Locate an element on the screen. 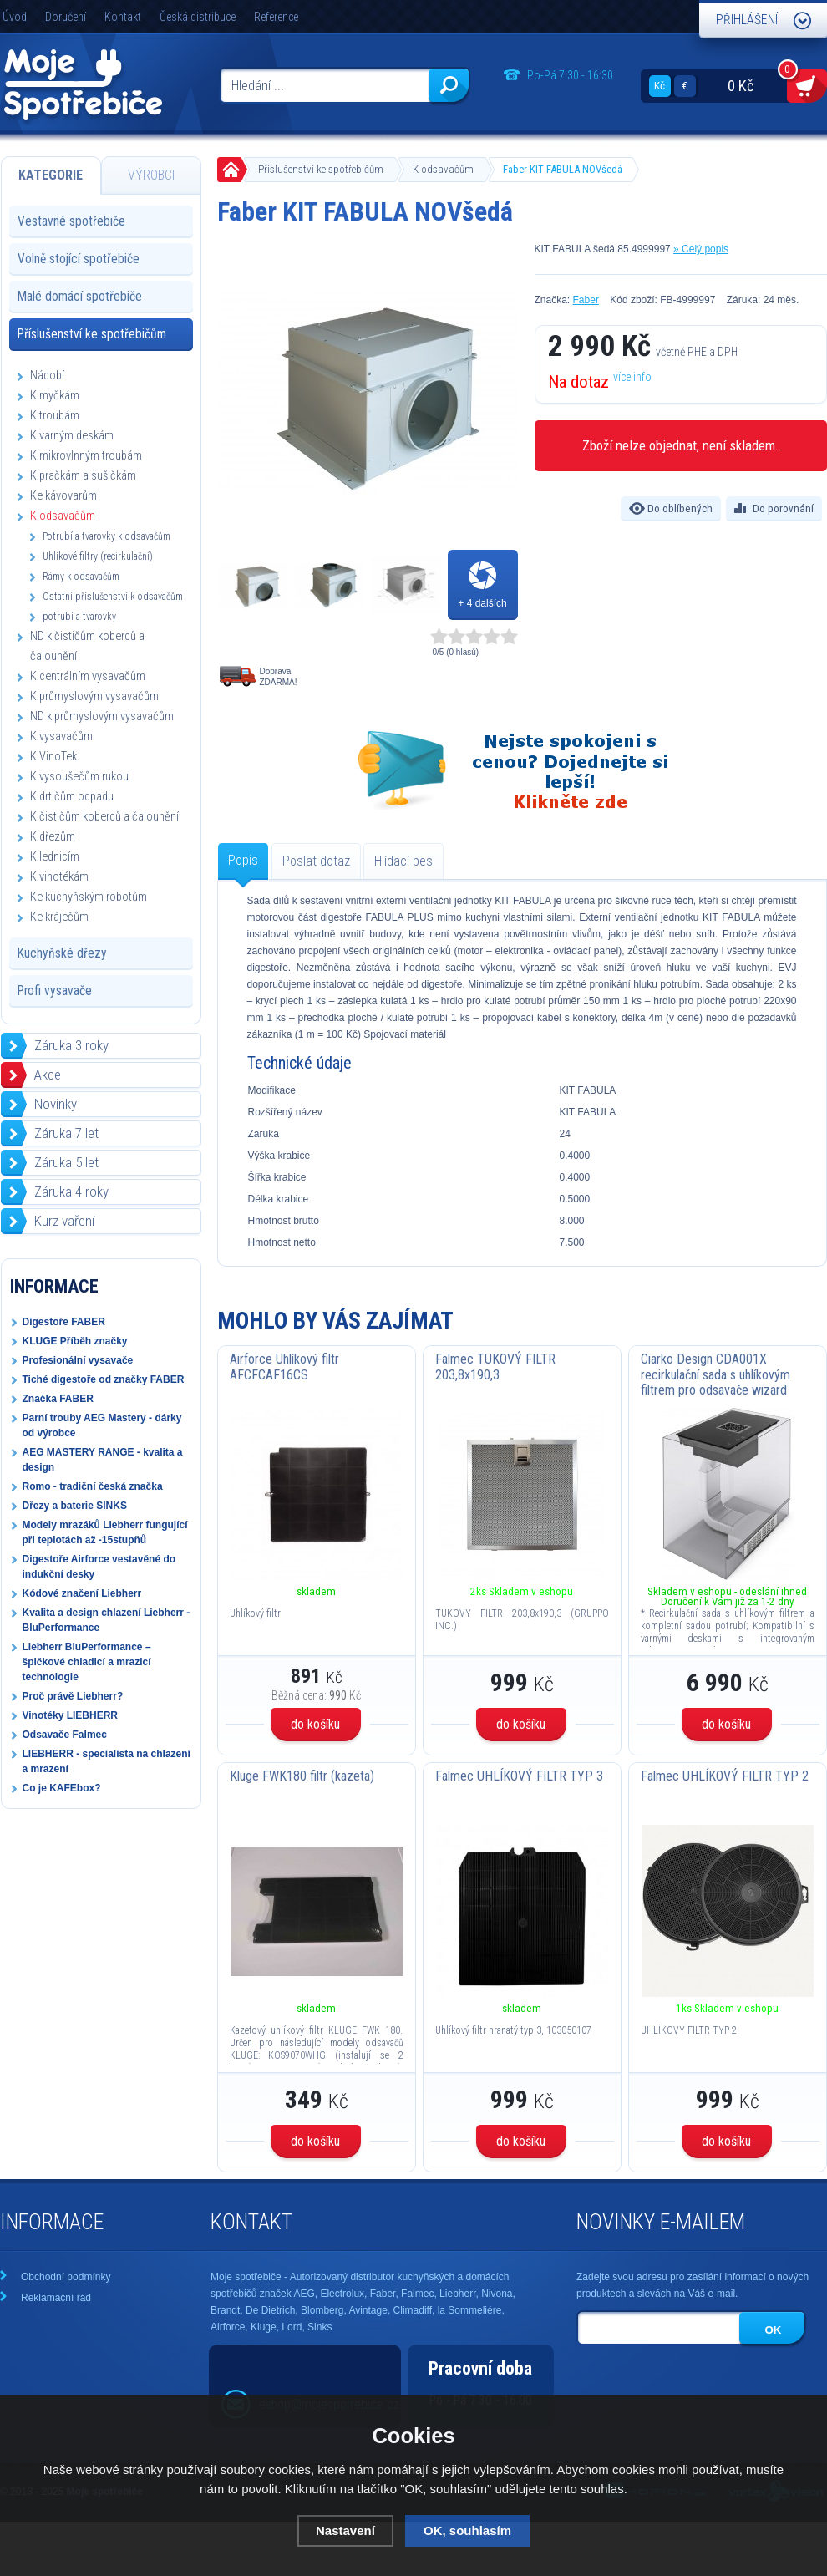 The width and height of the screenshot is (827, 2576). KLUGE Příběh značky is located at coordinates (75, 1341).